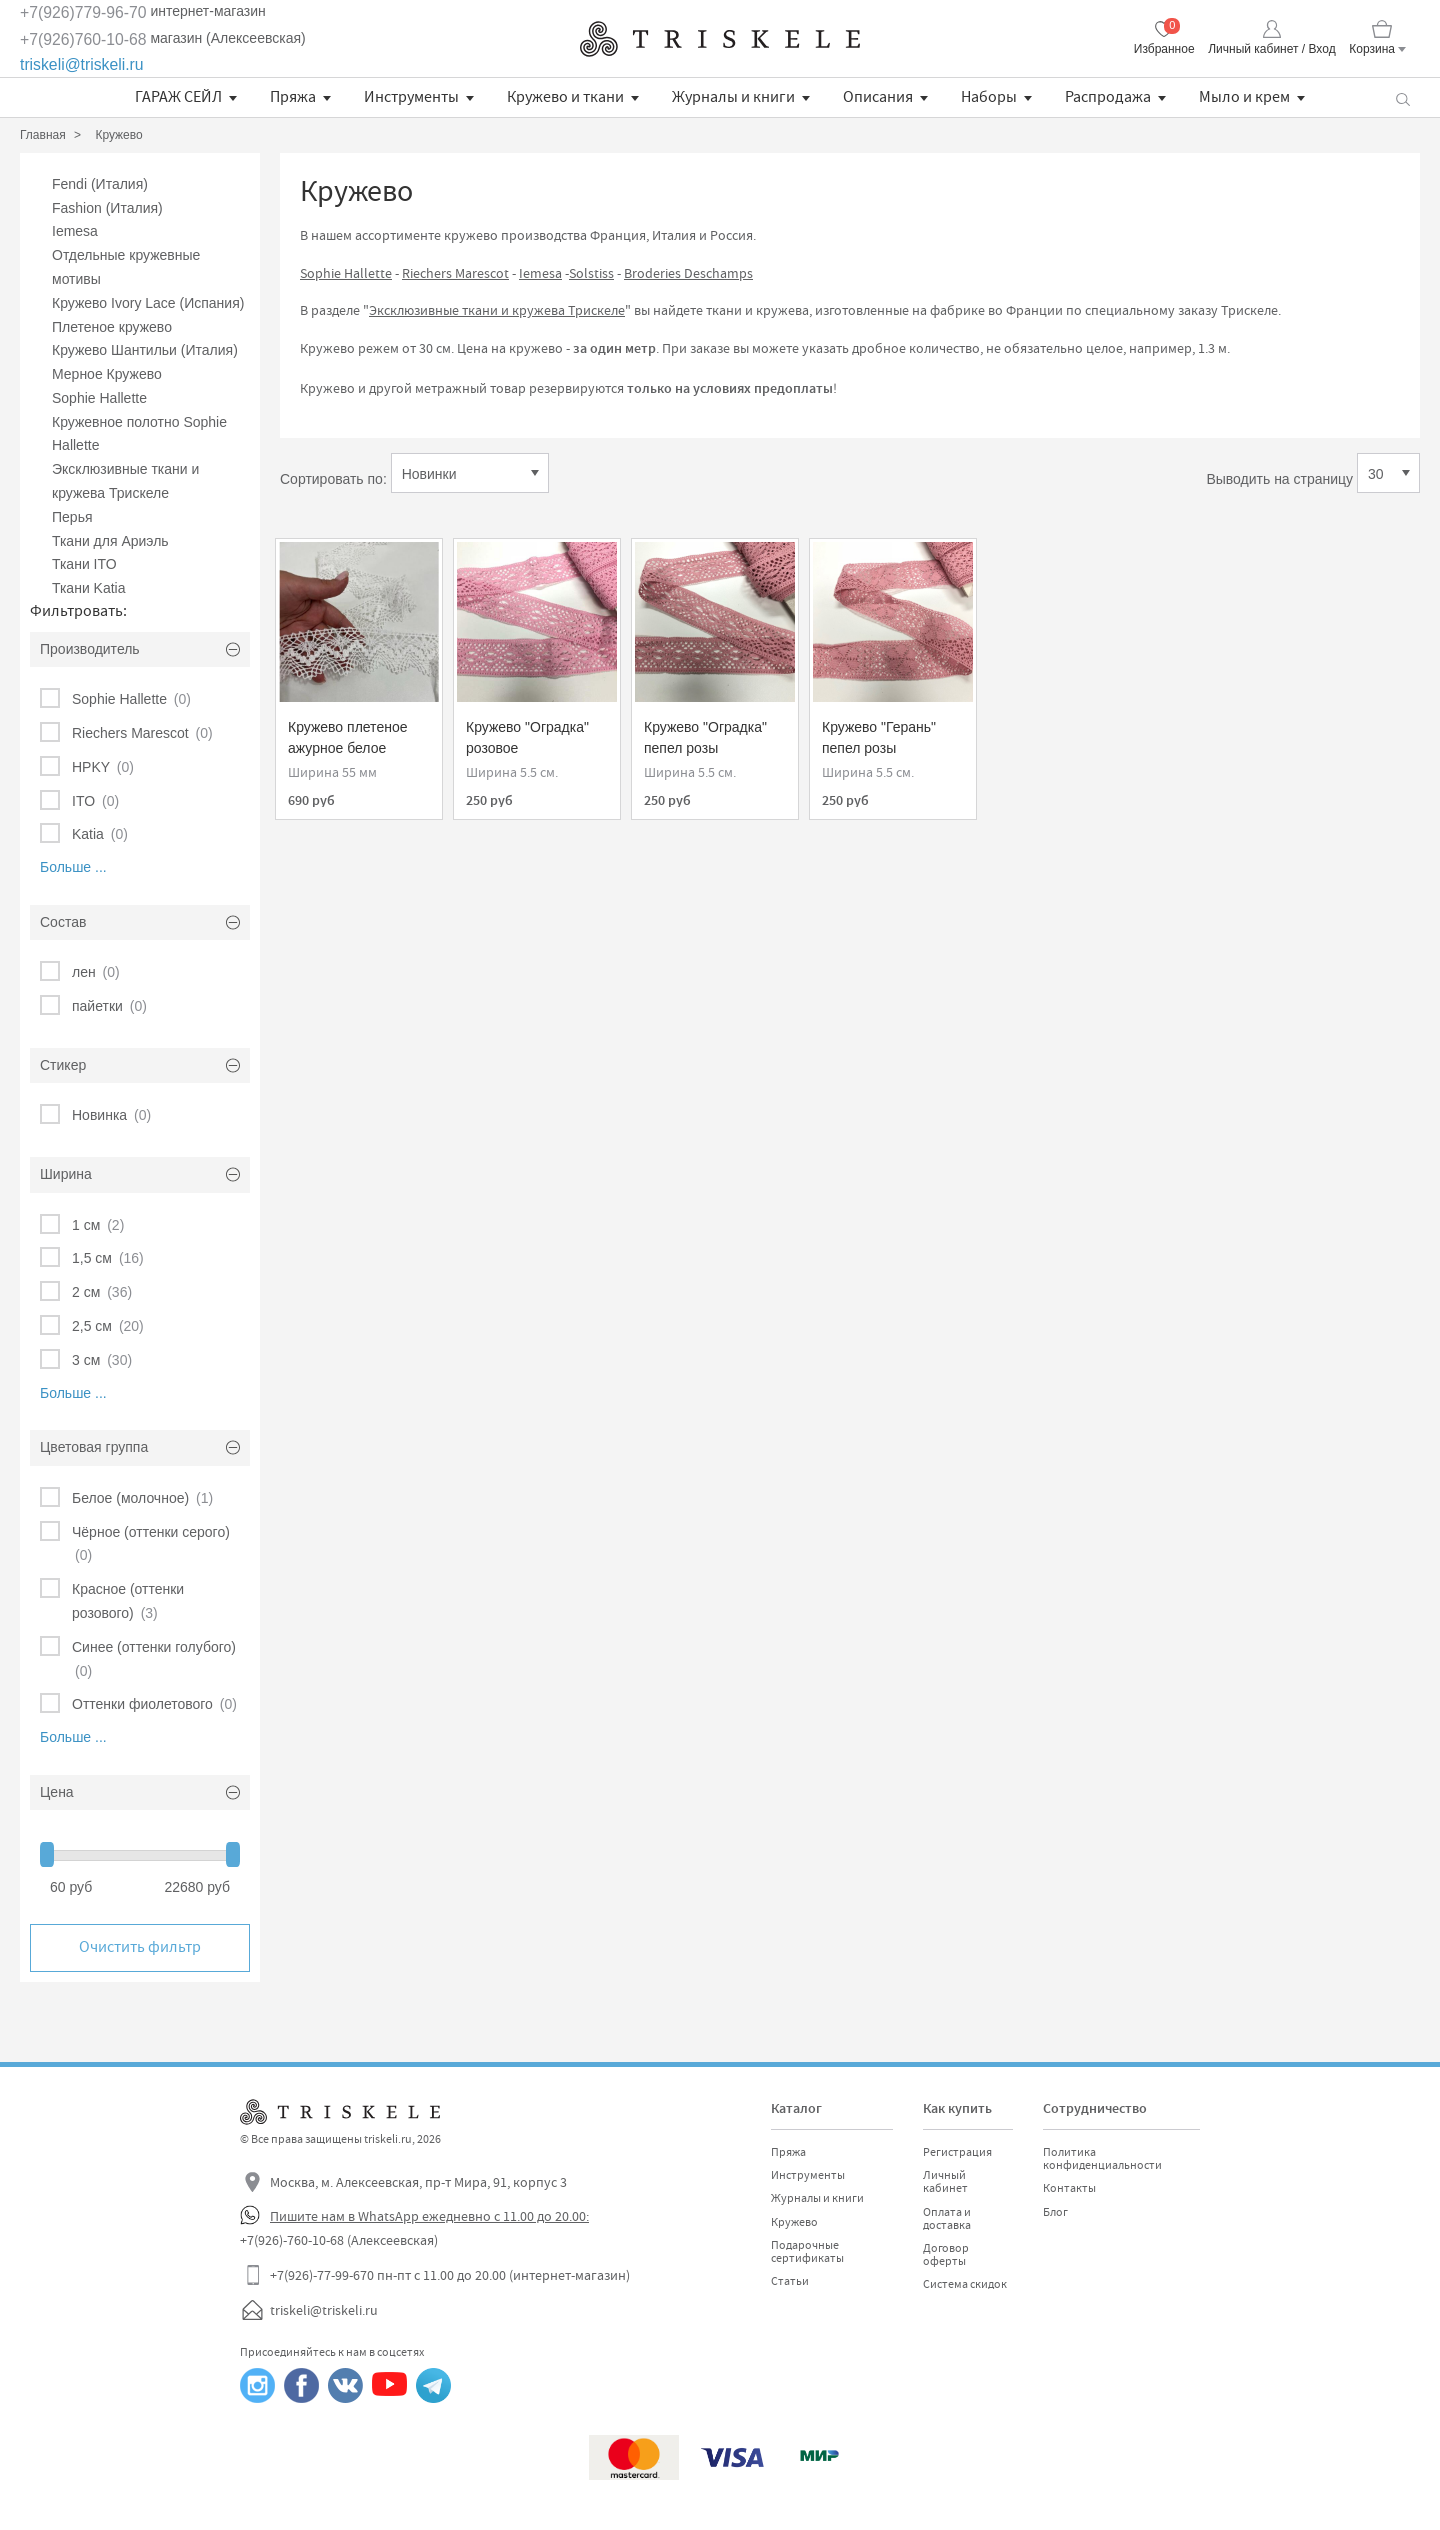 The image size is (1440, 2530). What do you see at coordinates (947, 2218) in the screenshot?
I see `Оплата и доставка` at bounding box center [947, 2218].